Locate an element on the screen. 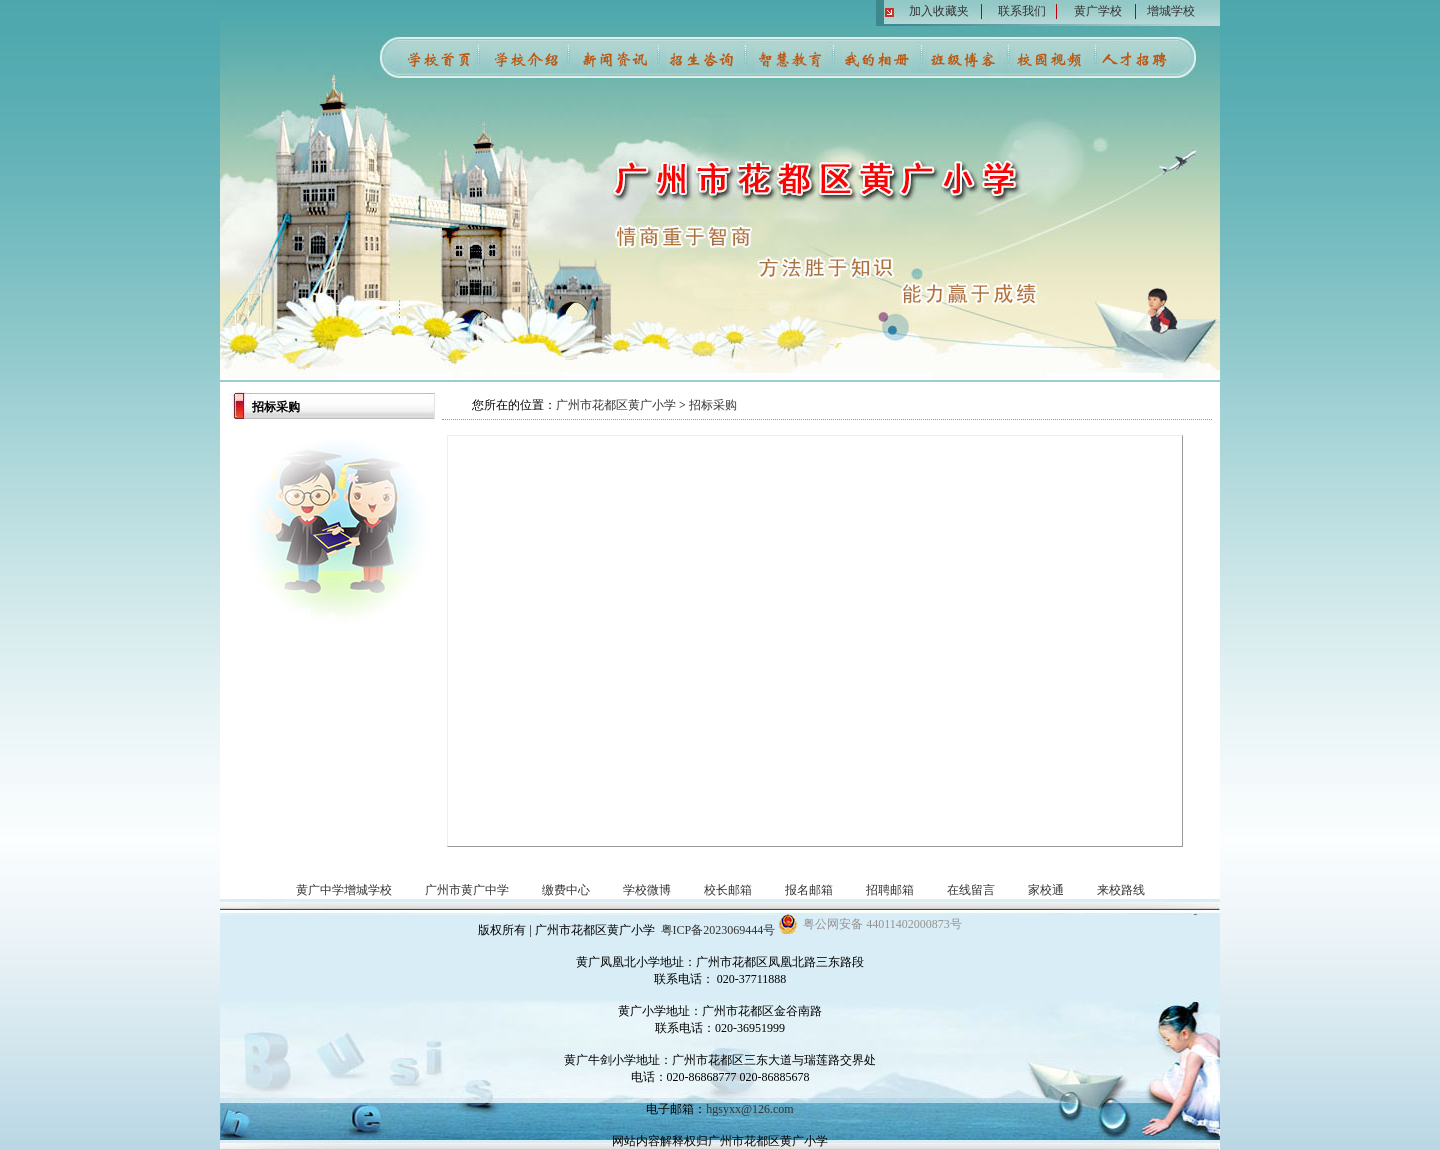  黄广学校 is located at coordinates (1098, 11).